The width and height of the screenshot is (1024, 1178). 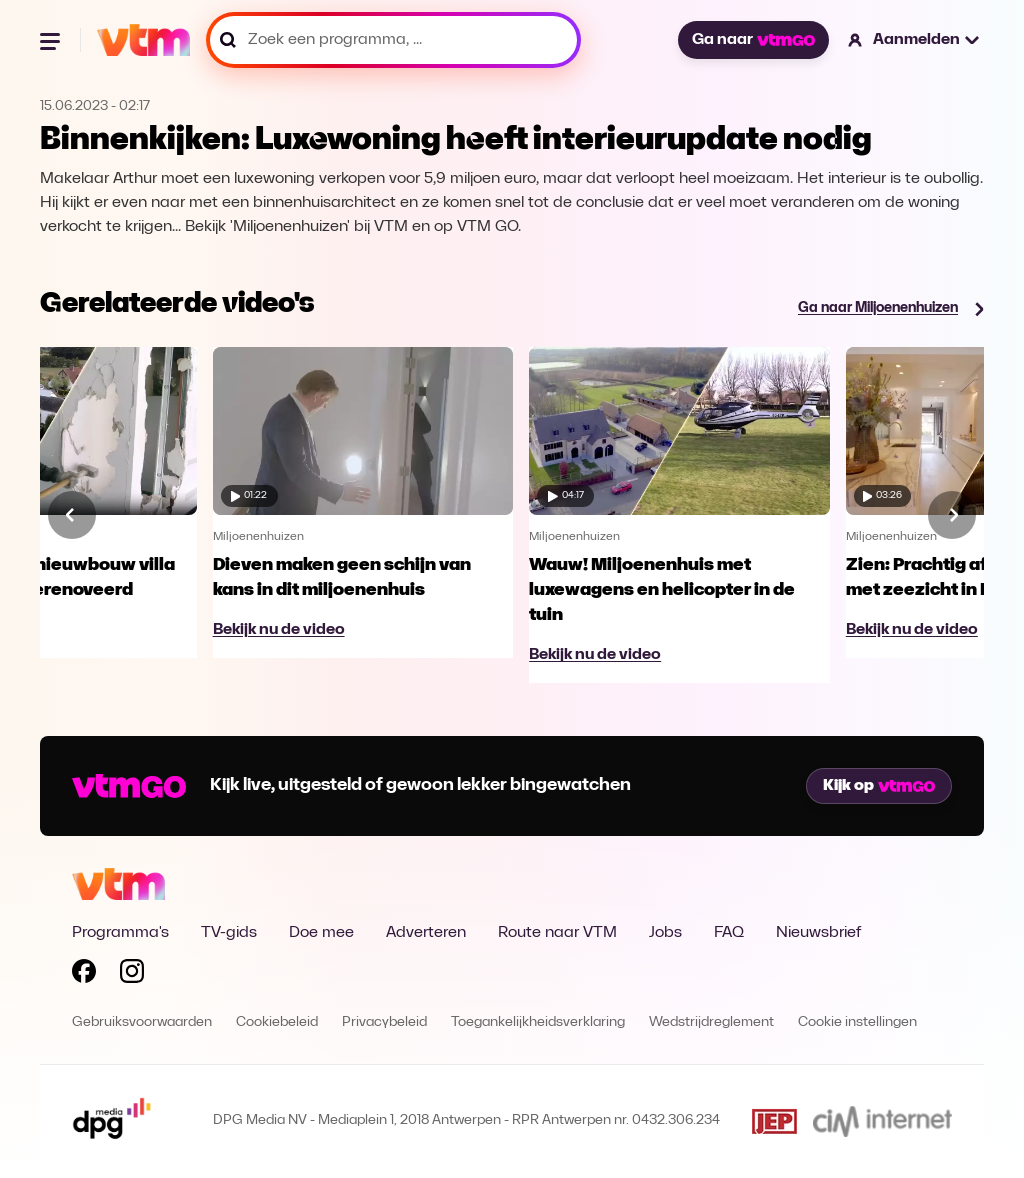 What do you see at coordinates (426, 933) in the screenshot?
I see `Adverteren` at bounding box center [426, 933].